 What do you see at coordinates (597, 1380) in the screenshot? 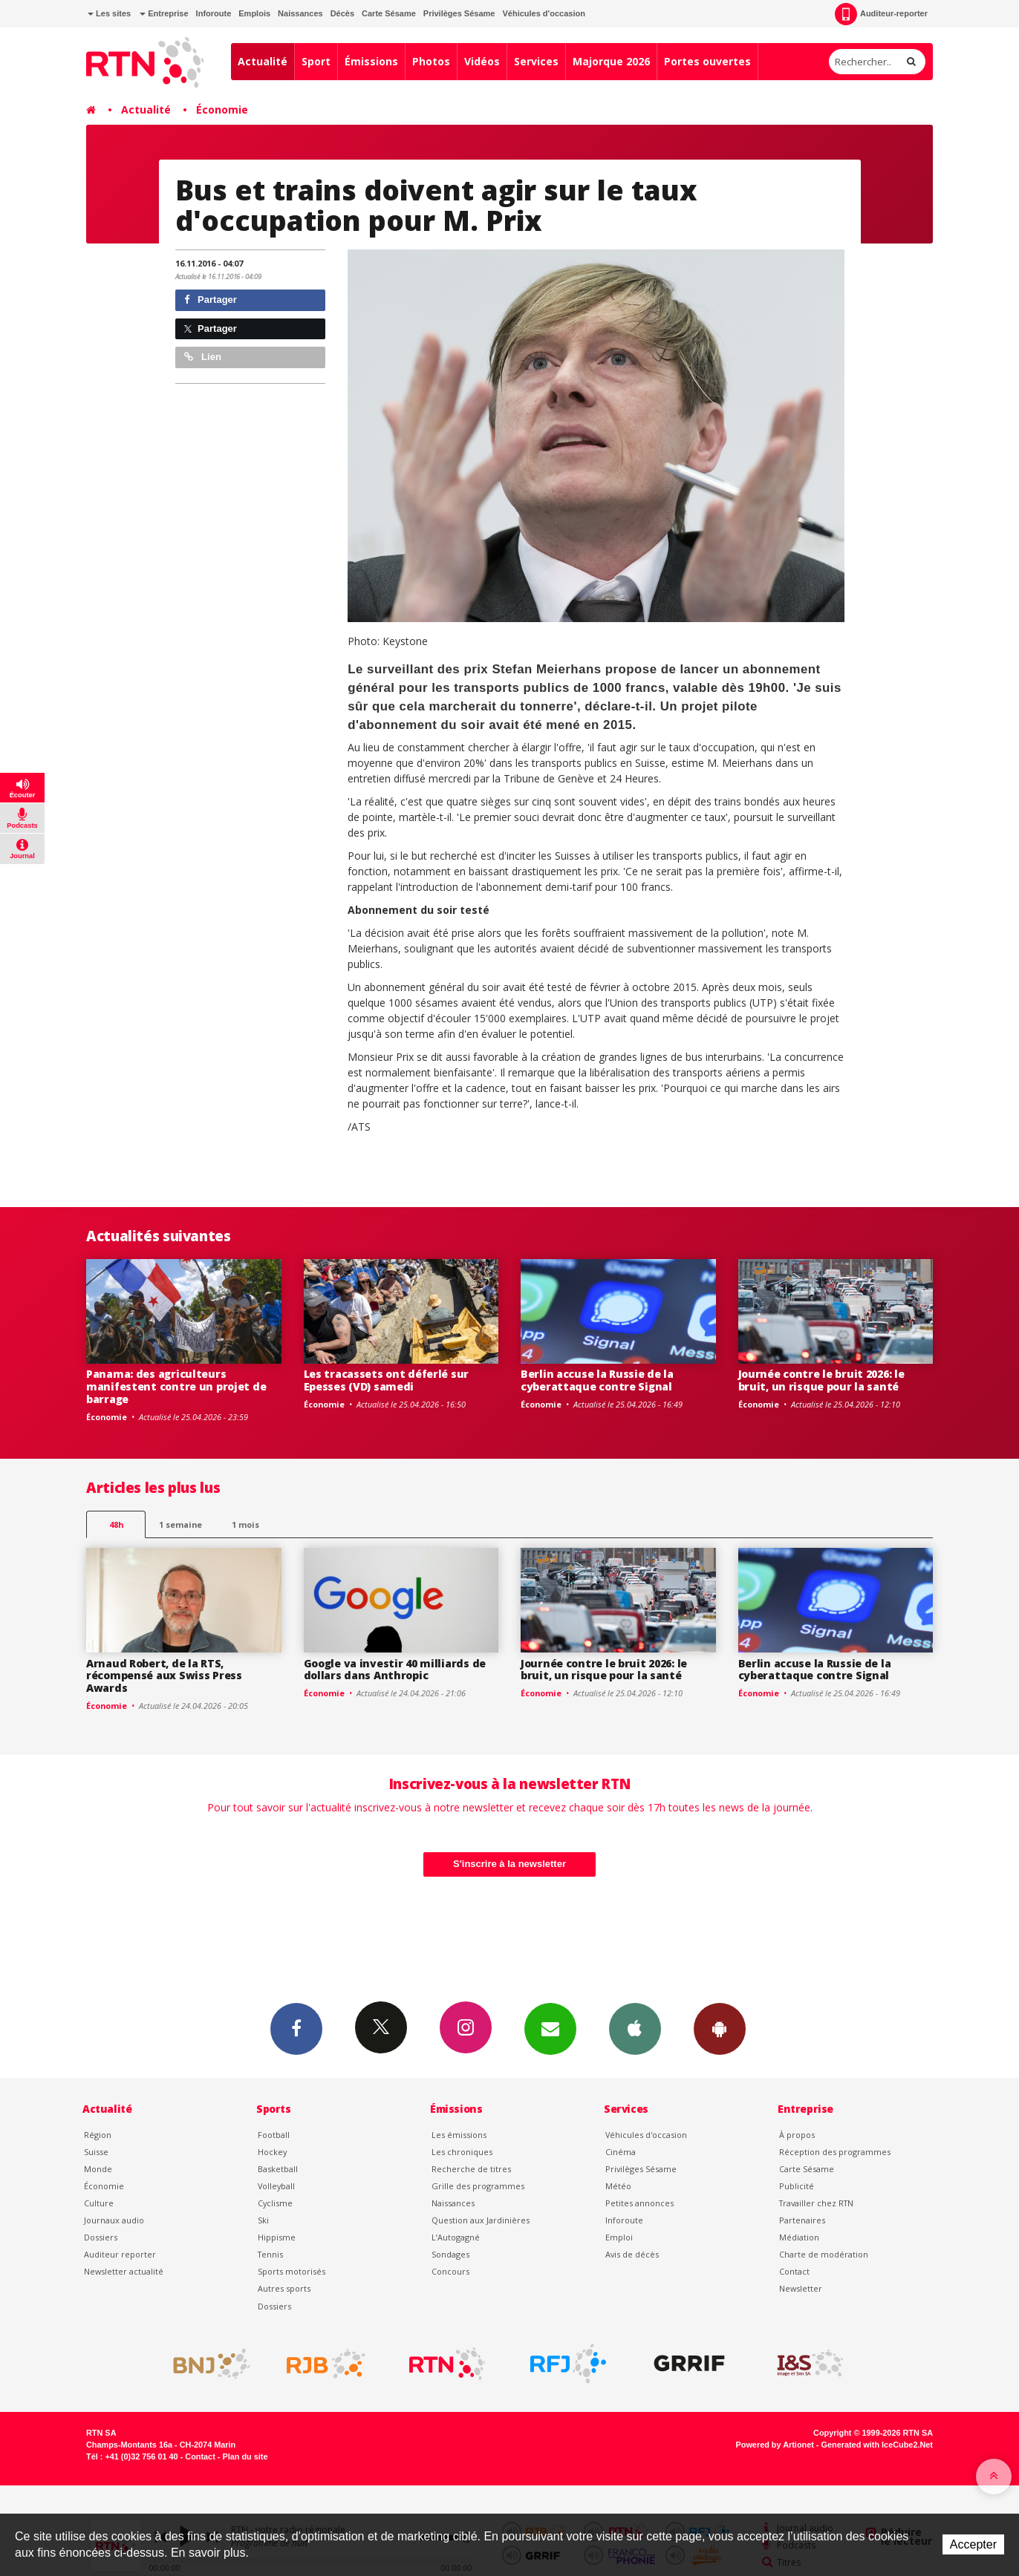
I see `Berlin accuse la Russie de la cyberattaque contre Signal` at bounding box center [597, 1380].